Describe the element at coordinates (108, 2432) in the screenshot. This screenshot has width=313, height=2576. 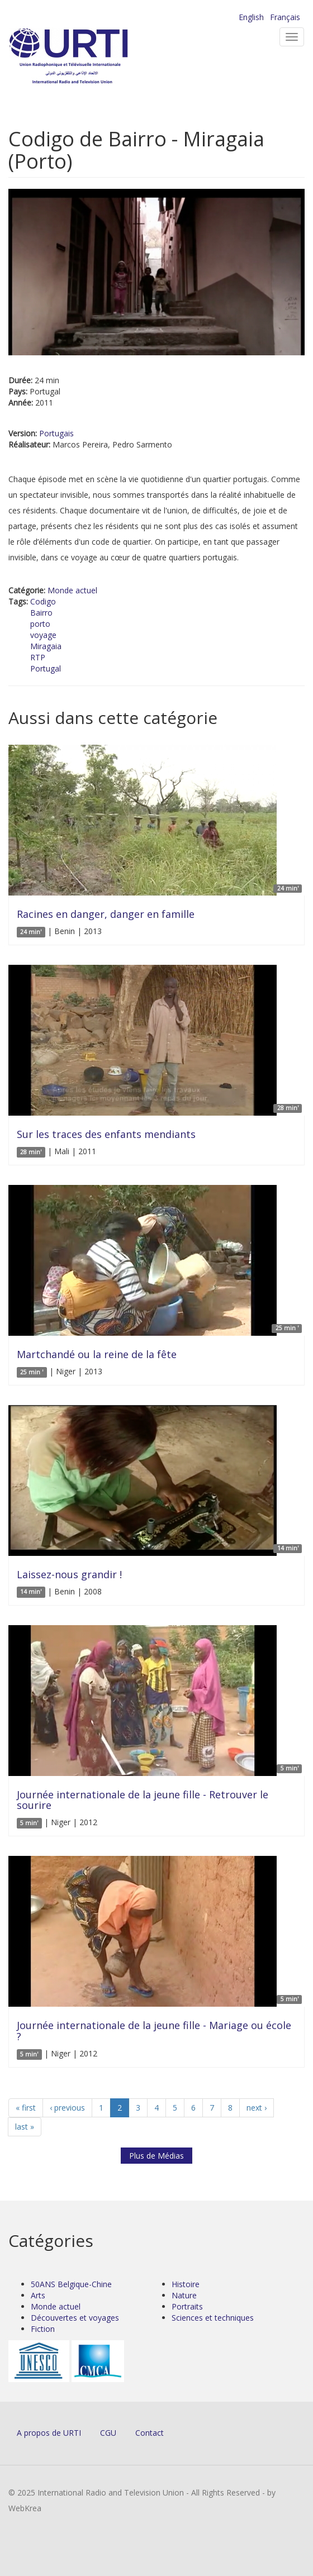
I see `CGU` at that location.